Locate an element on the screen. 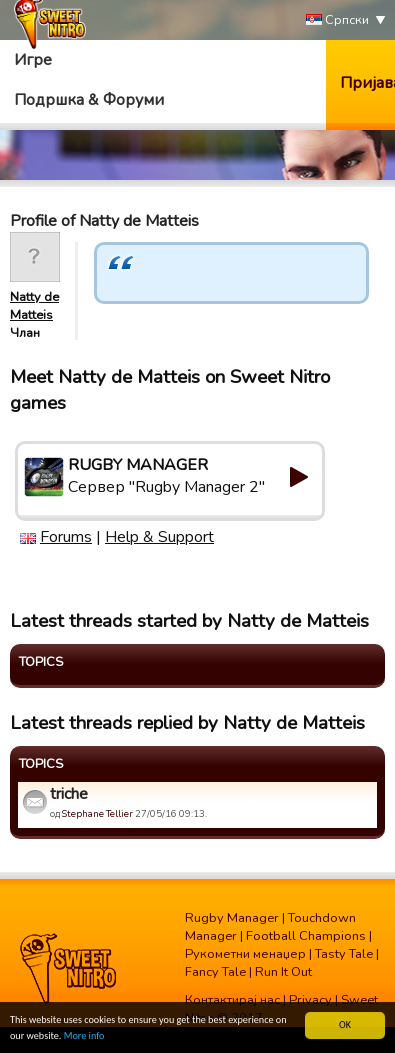 This screenshot has width=395, height=1053. Help & Support is located at coordinates (159, 537).